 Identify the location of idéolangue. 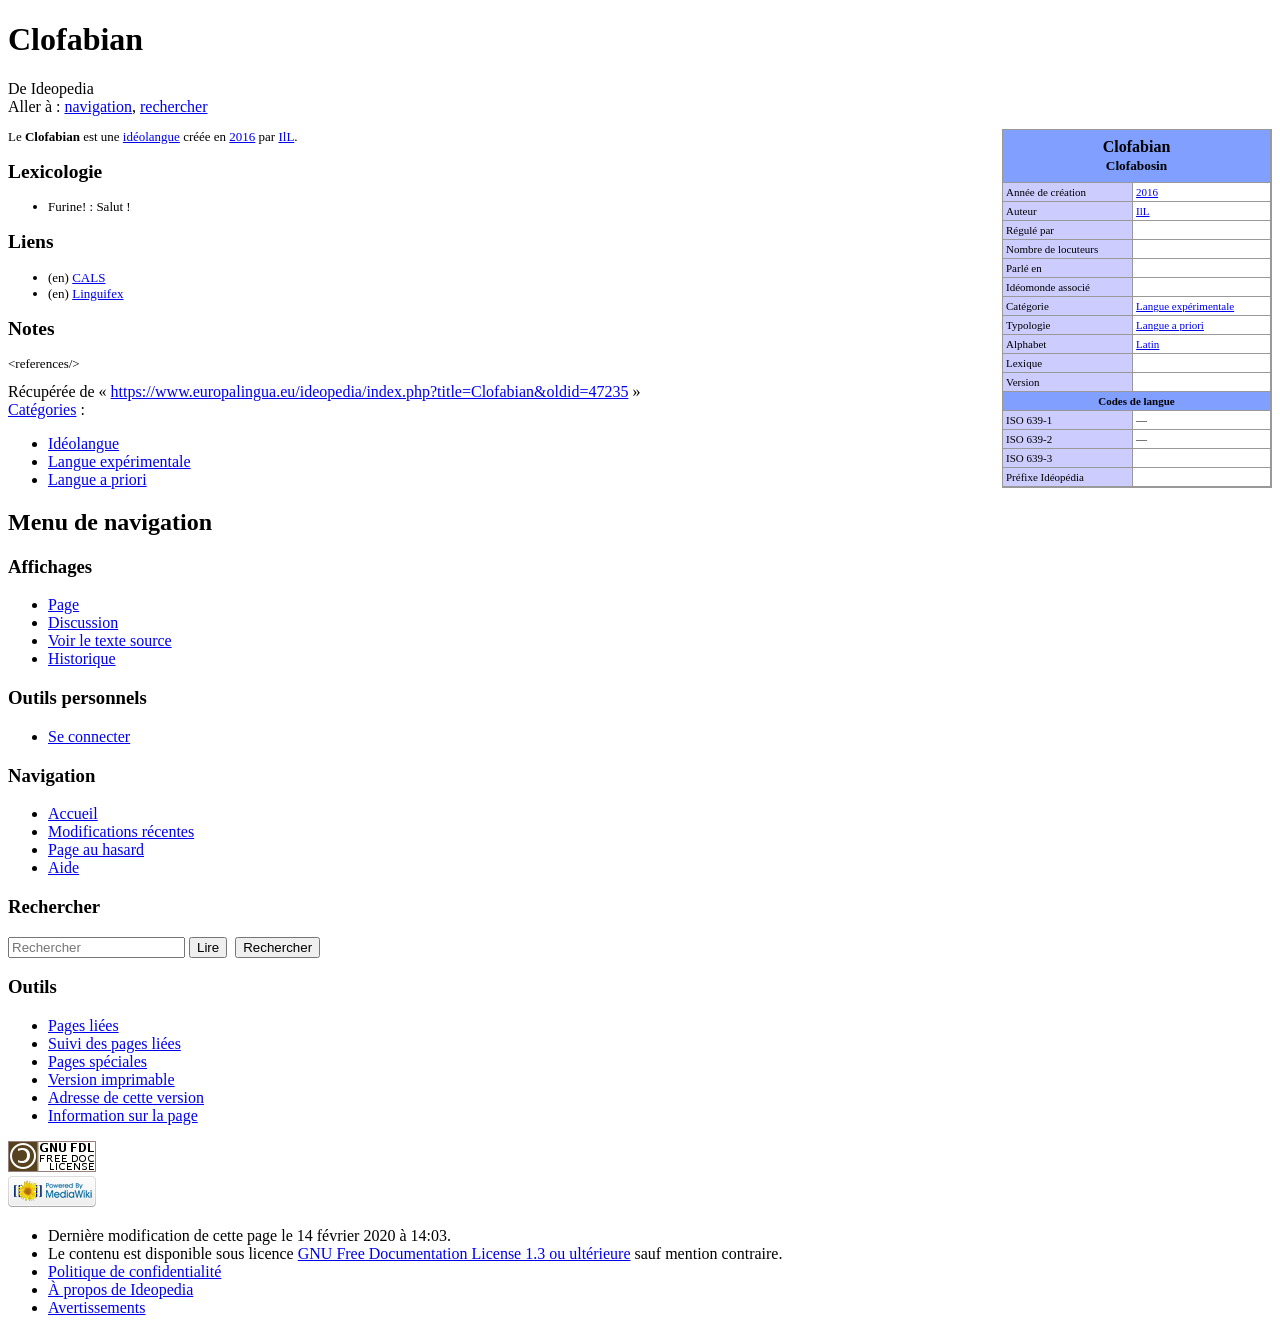
(151, 136).